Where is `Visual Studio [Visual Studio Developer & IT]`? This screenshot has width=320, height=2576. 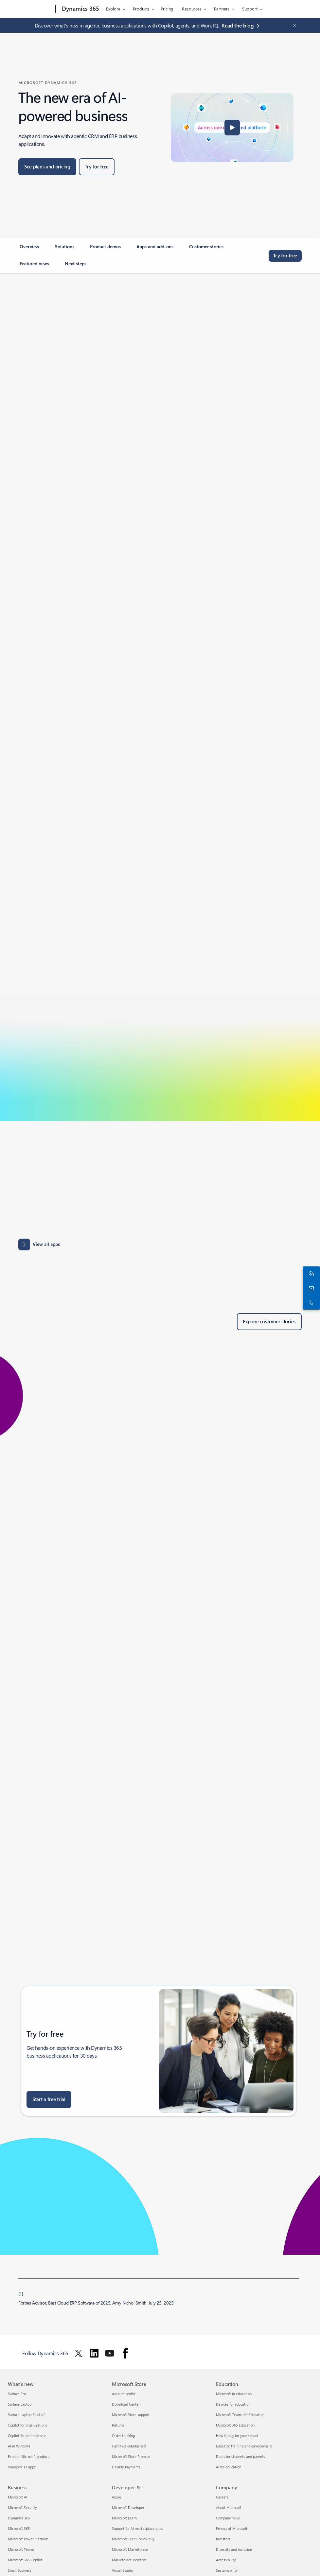
Visual Studio [Visual Studio Developer & IT] is located at coordinates (122, 2570).